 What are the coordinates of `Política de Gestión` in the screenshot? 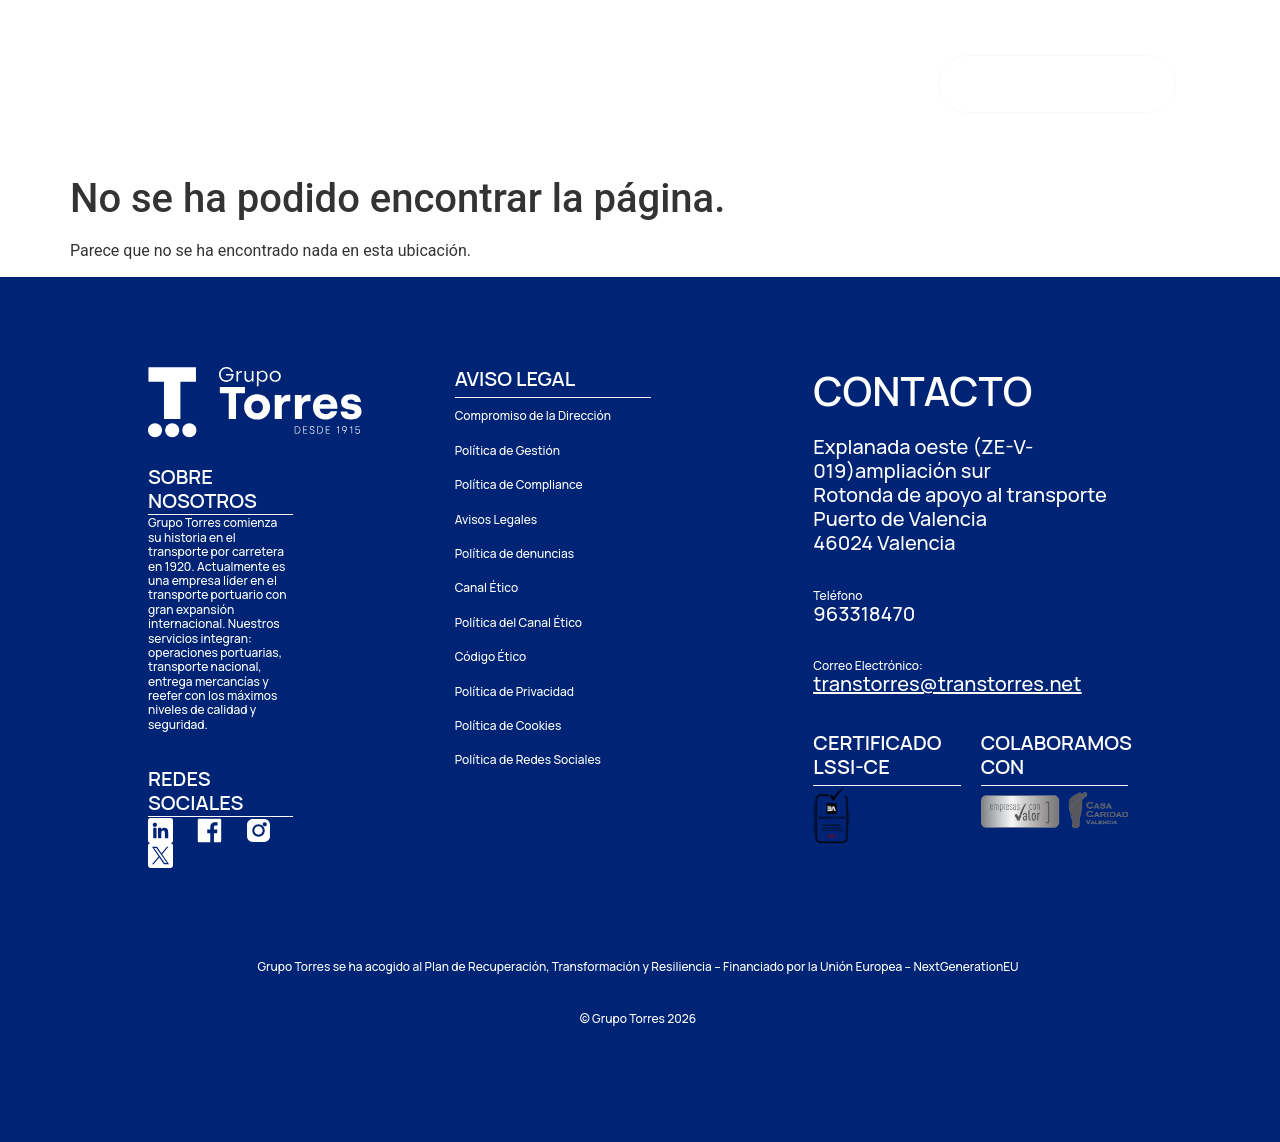 It's located at (507, 450).